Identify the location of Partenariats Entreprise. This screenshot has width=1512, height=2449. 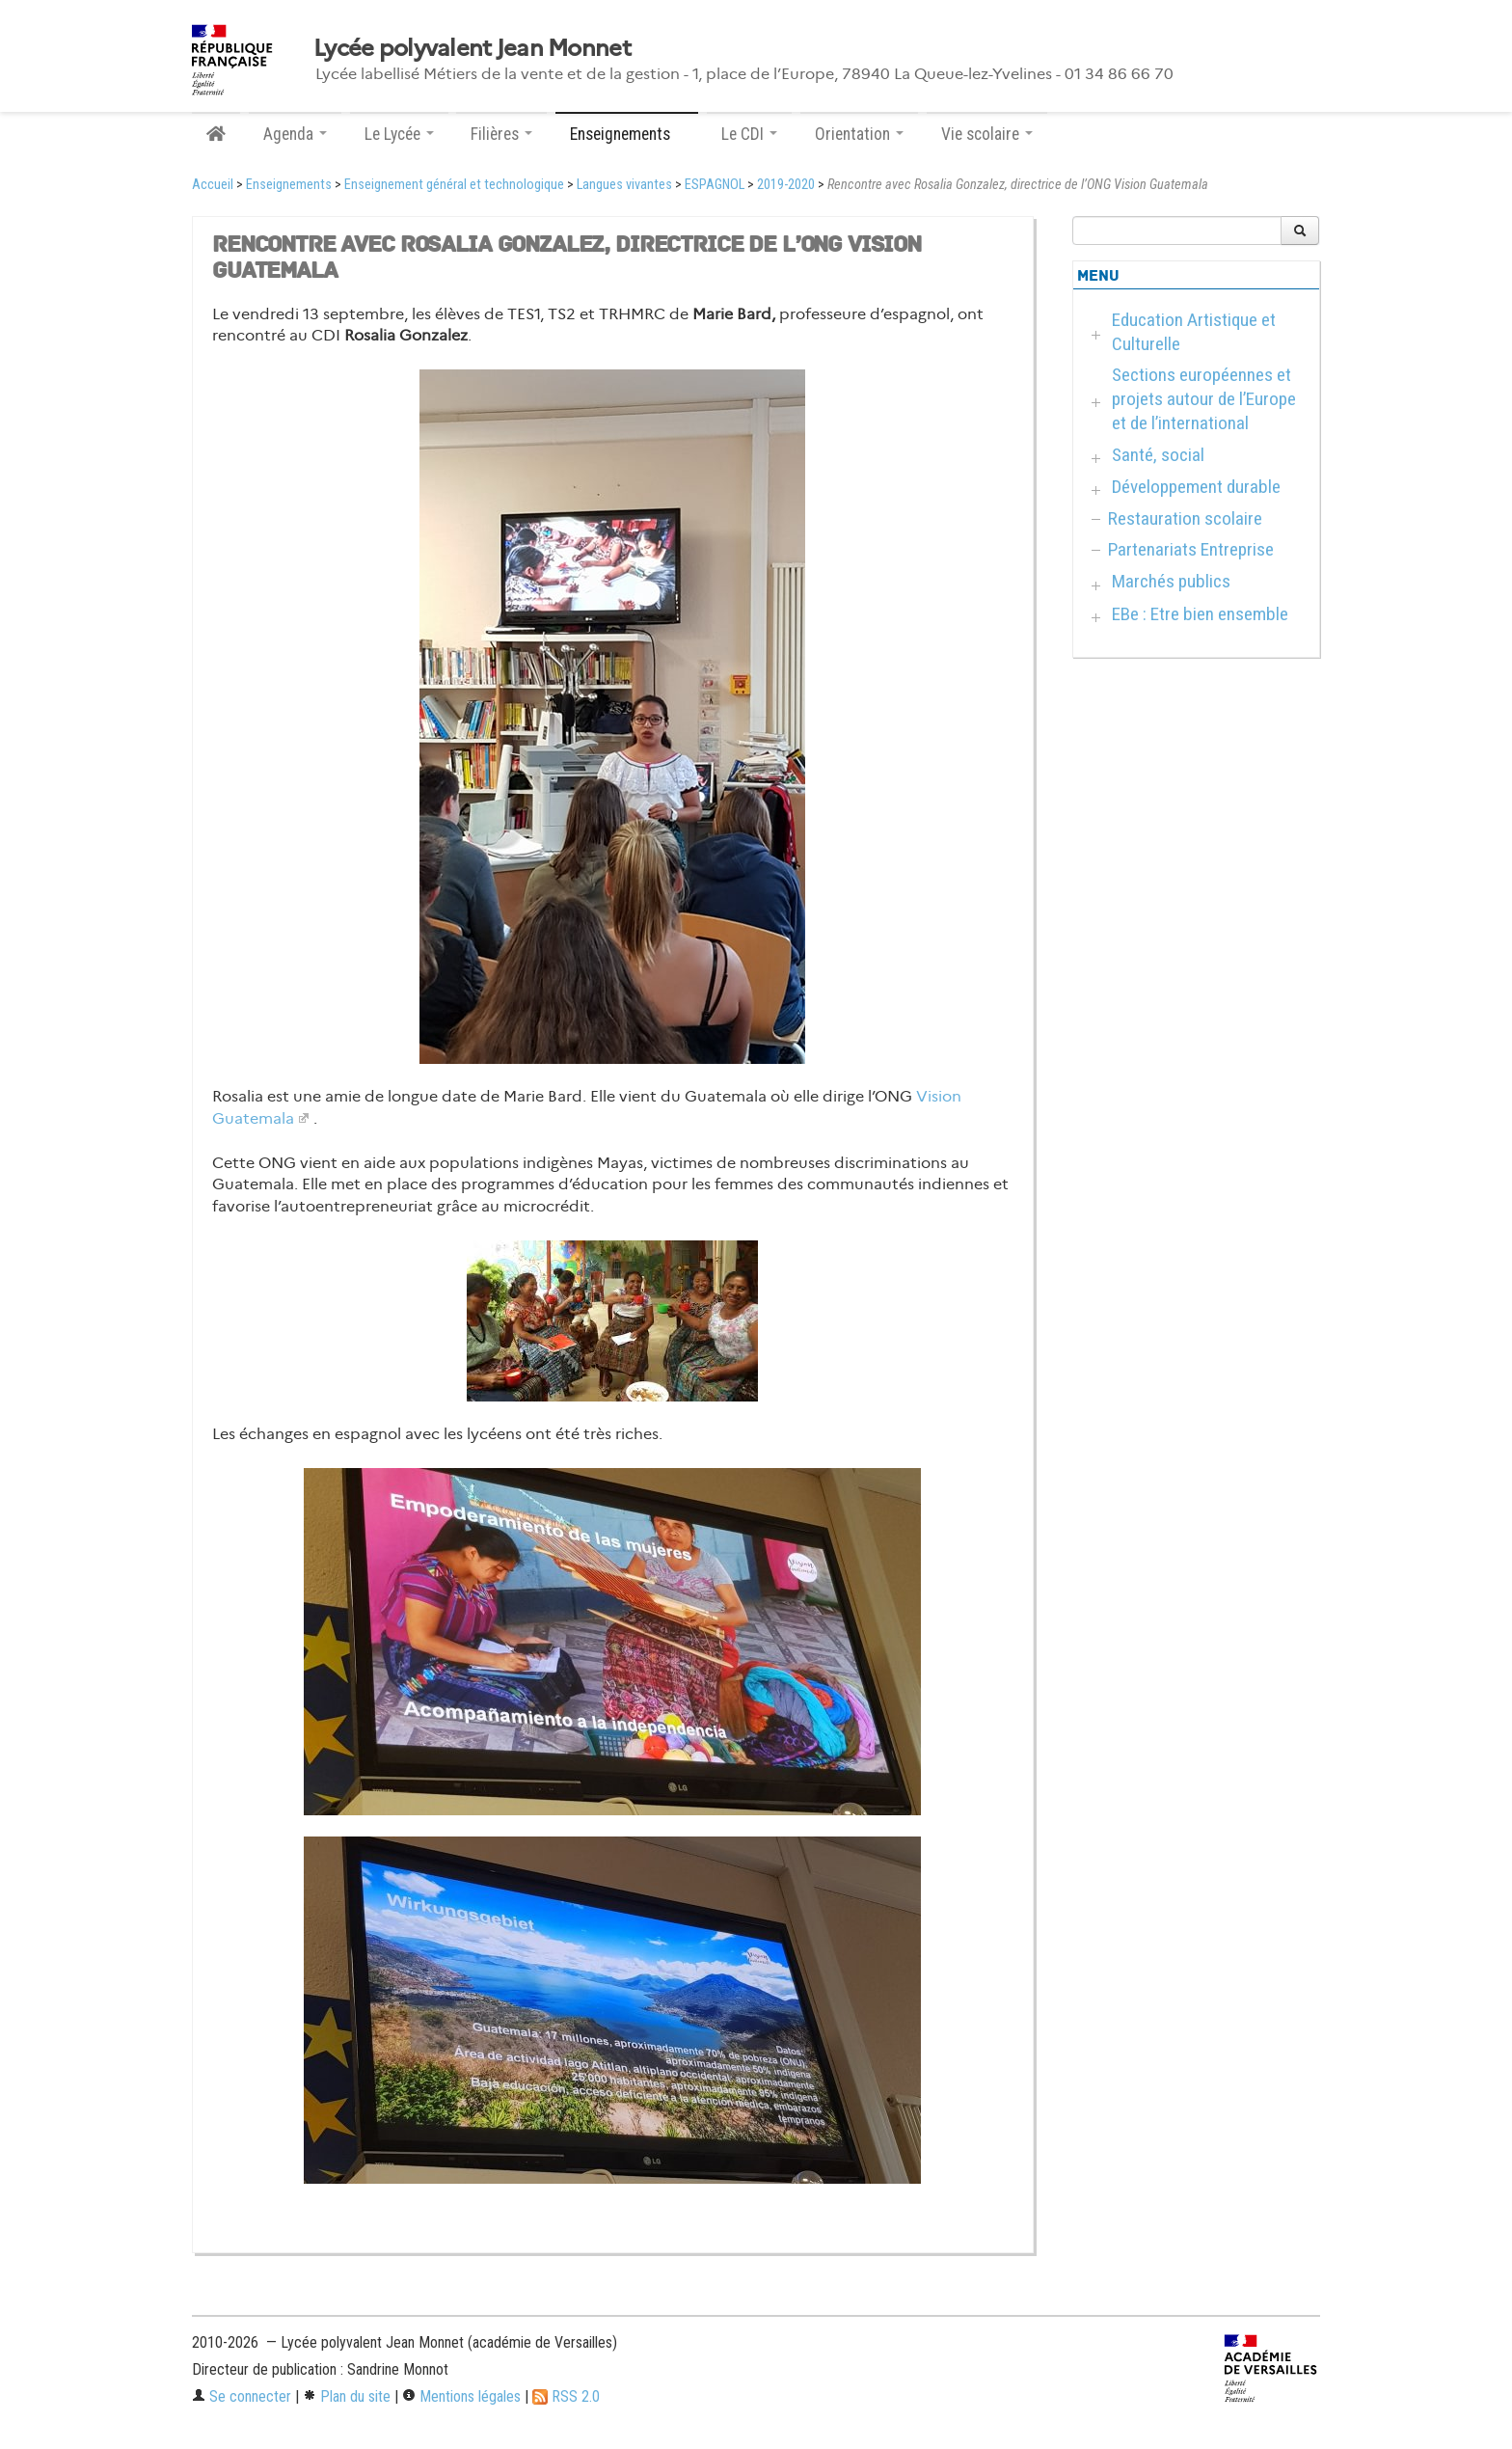
(1191, 549).